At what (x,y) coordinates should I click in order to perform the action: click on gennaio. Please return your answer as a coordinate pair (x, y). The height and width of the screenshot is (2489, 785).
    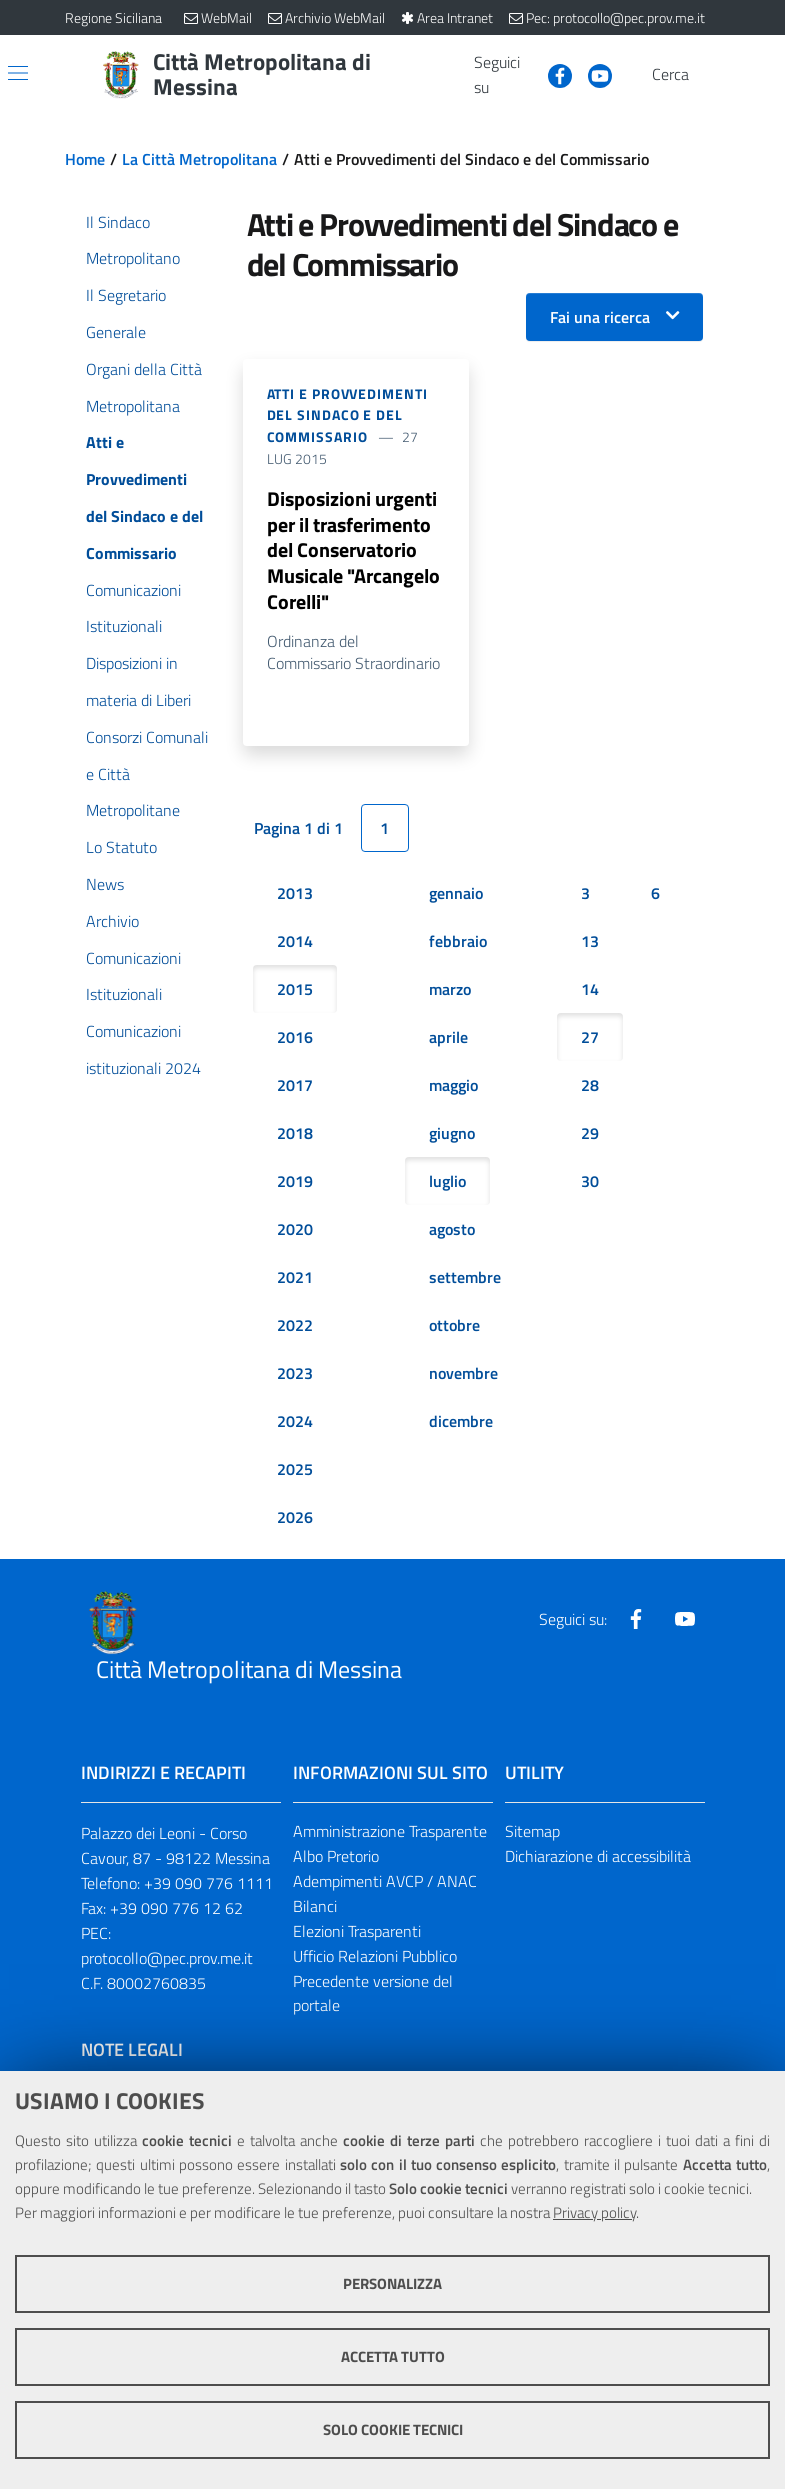
    Looking at the image, I should click on (456, 894).